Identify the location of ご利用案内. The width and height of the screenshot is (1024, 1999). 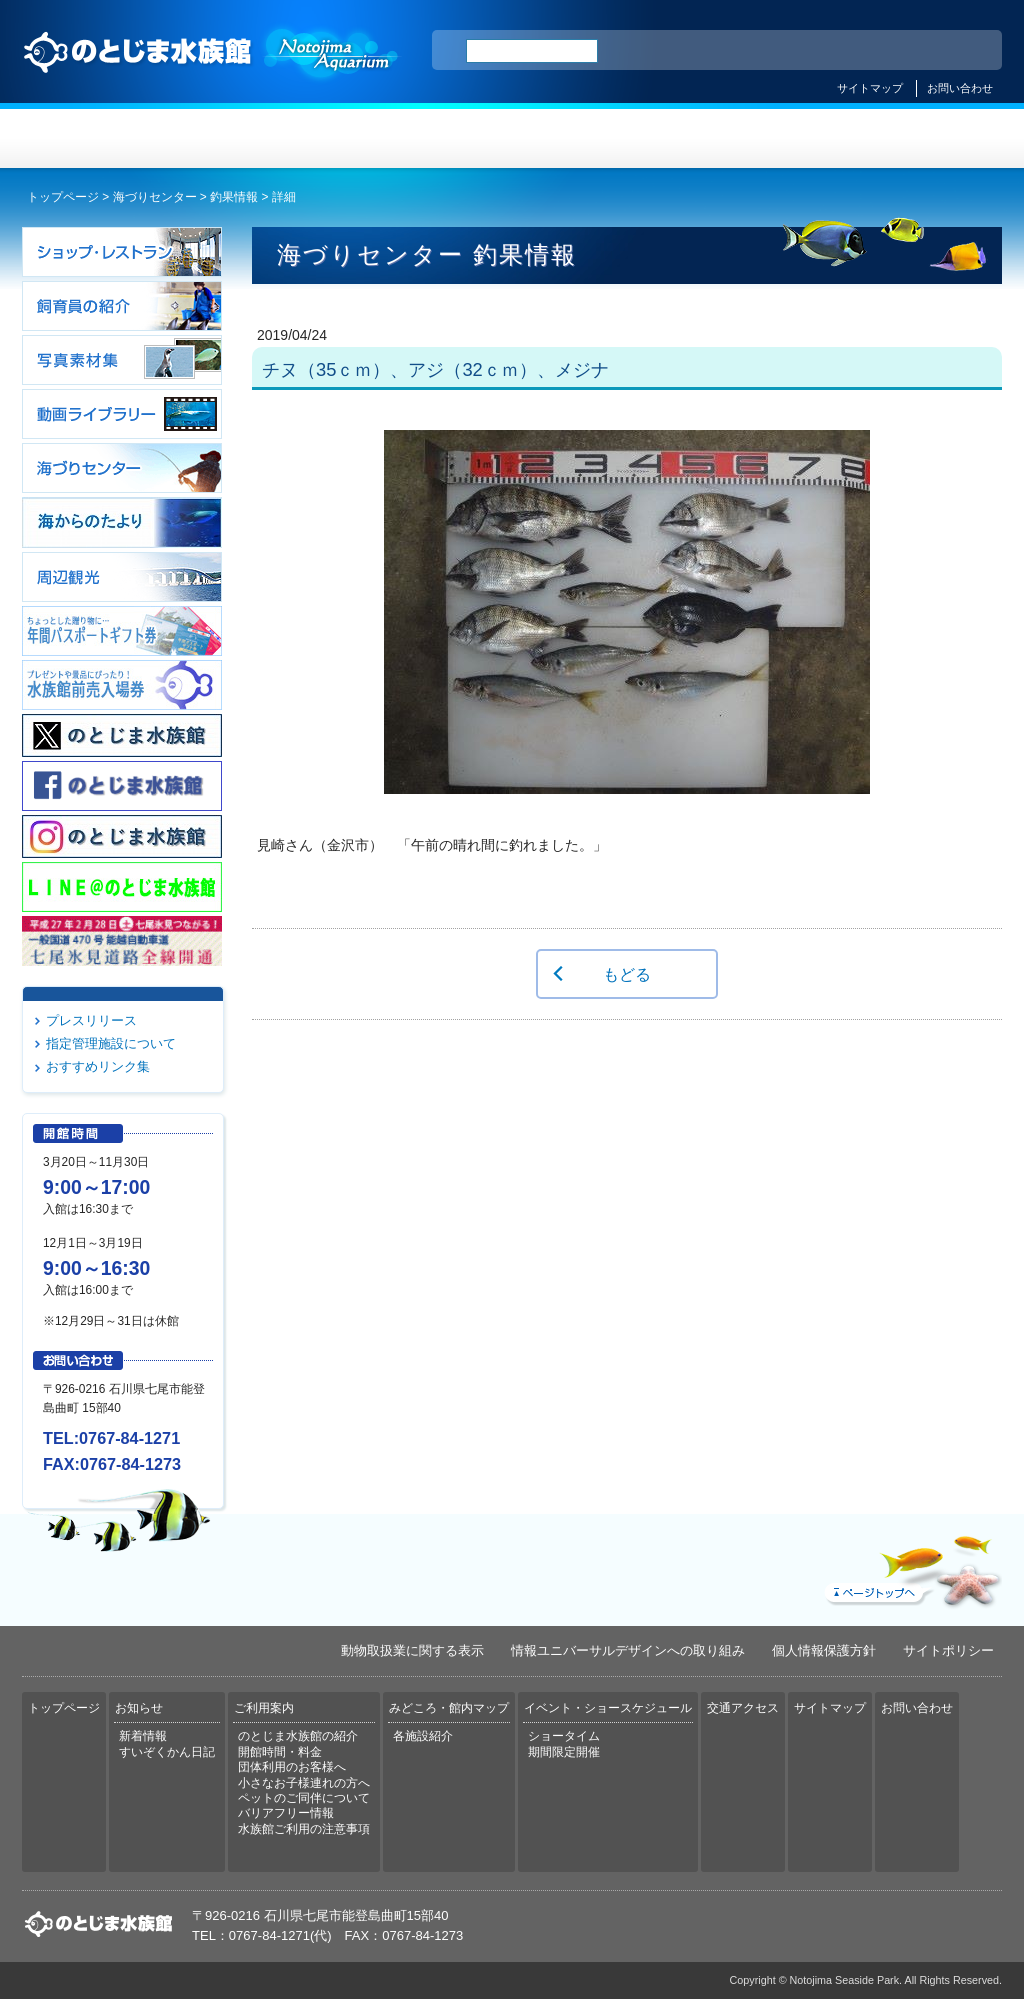
(430, 138).